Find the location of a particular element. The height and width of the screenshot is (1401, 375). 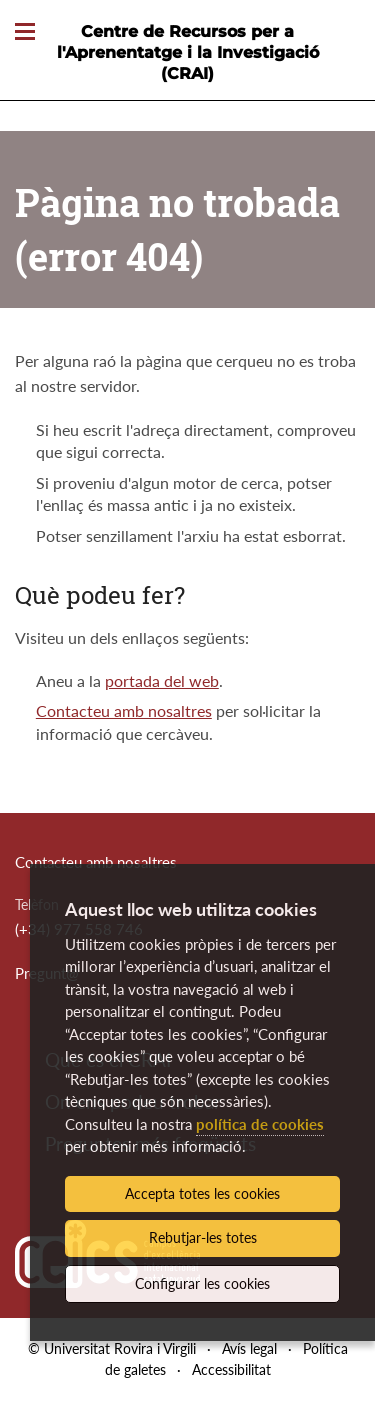

Configurar les cookies is located at coordinates (202, 1283).